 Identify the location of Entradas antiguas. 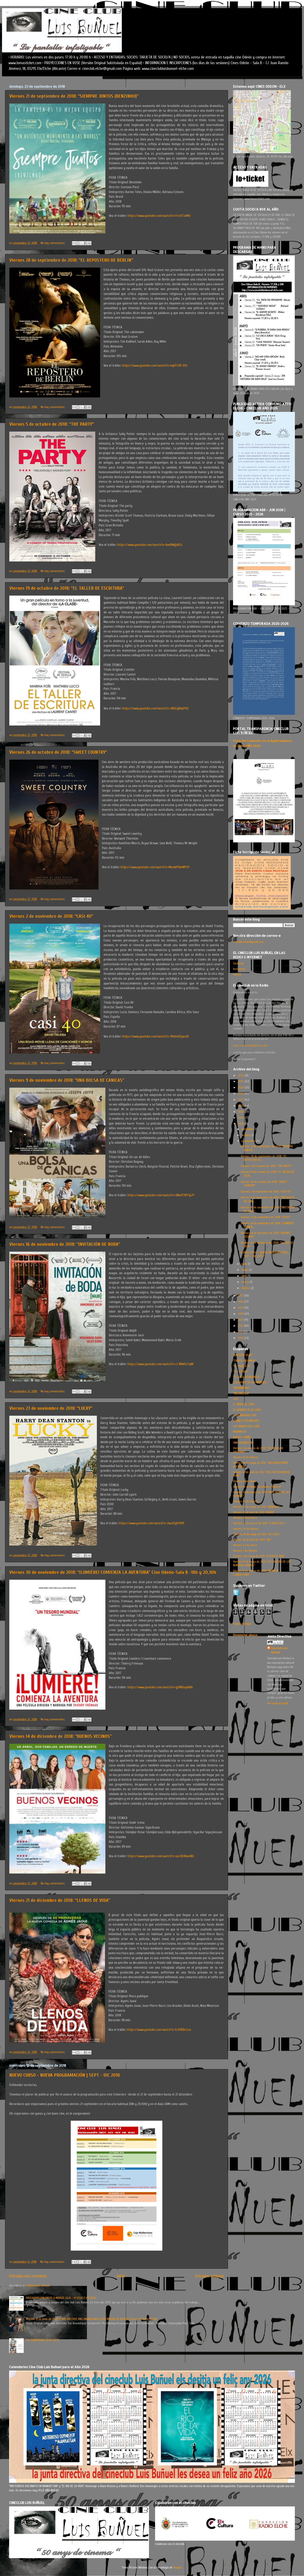
(209, 2276).